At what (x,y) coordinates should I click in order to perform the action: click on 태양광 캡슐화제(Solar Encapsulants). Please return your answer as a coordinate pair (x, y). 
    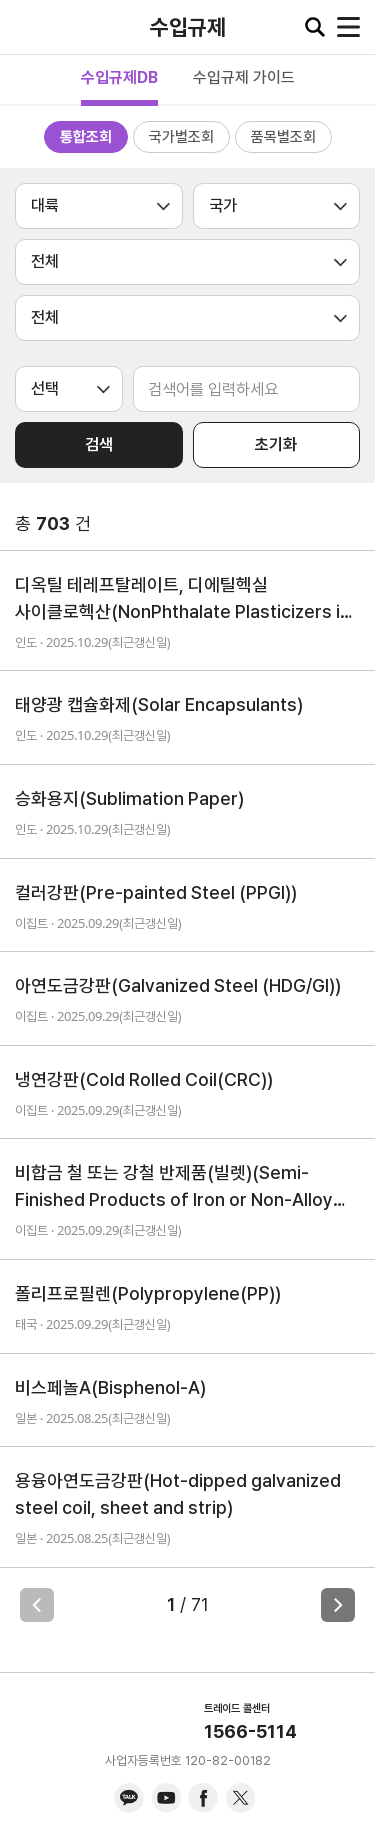
    Looking at the image, I should click on (159, 704).